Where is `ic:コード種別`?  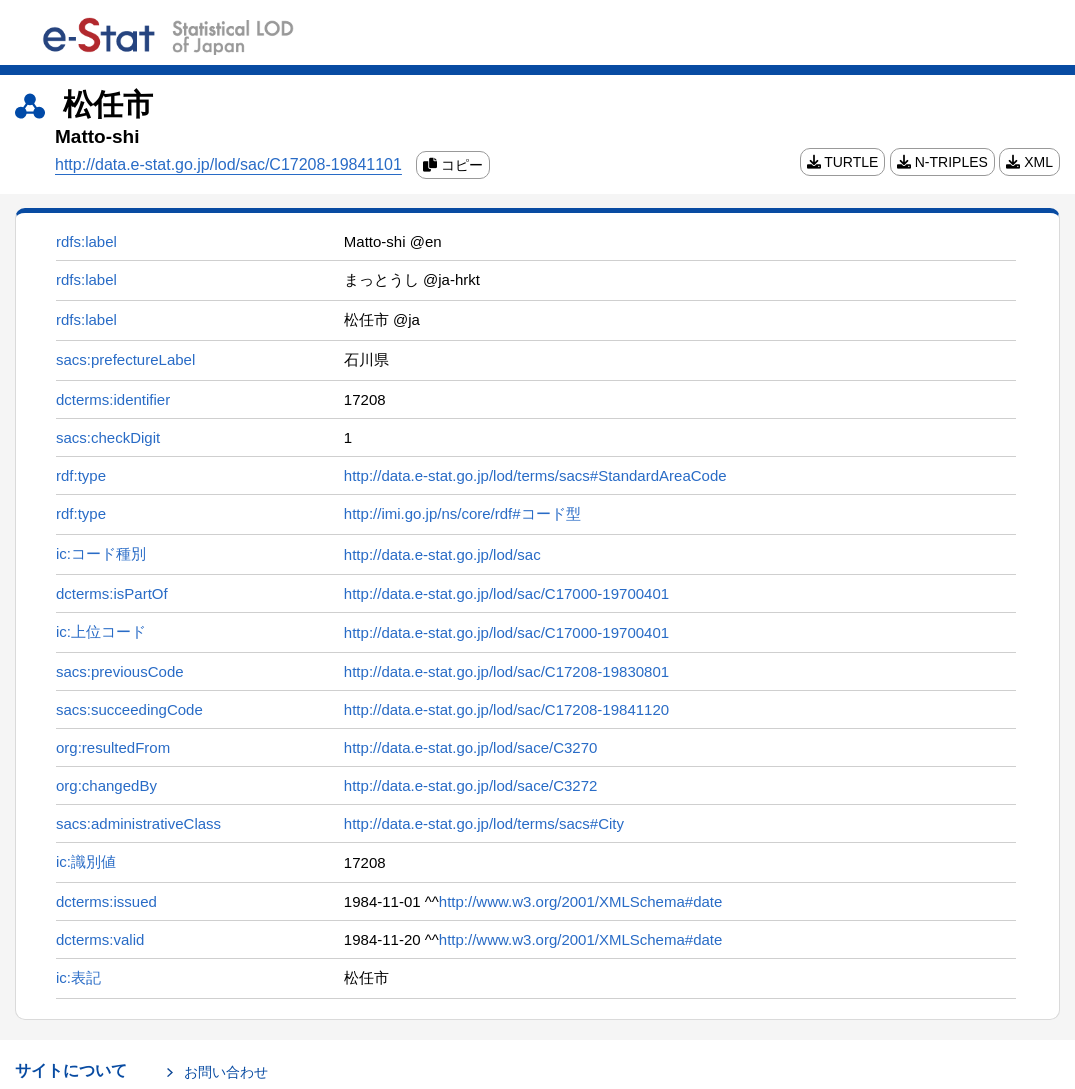 ic:コード種別 is located at coordinates (101, 553).